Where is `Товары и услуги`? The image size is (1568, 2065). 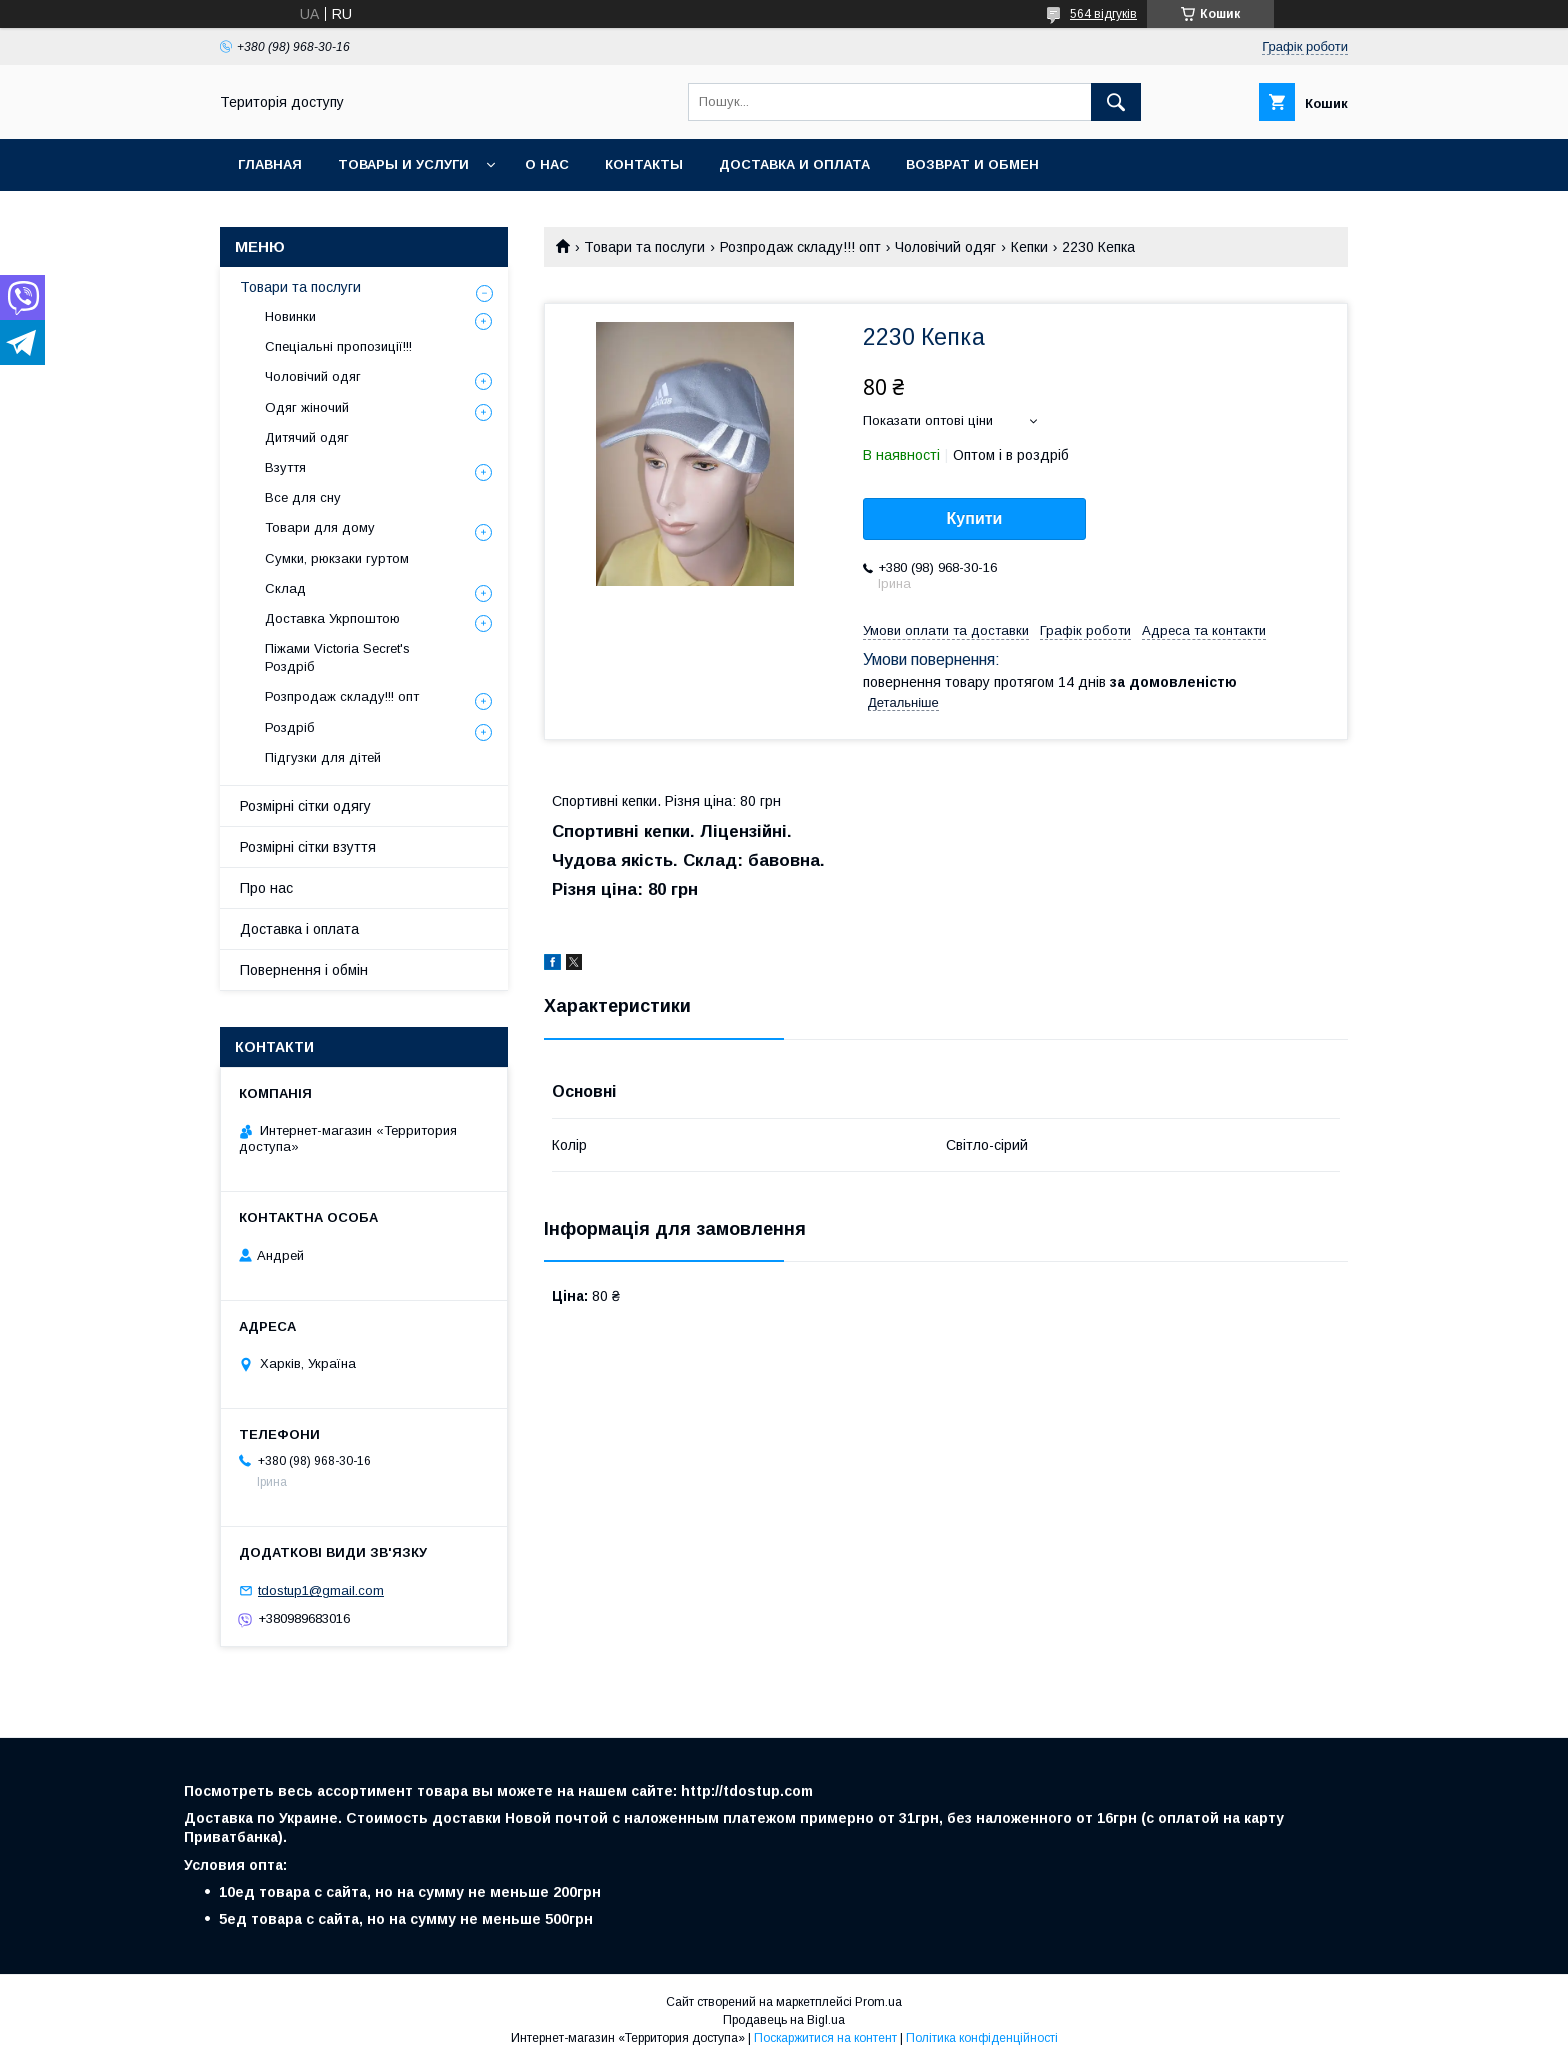 Товары и услуги is located at coordinates (403, 164).